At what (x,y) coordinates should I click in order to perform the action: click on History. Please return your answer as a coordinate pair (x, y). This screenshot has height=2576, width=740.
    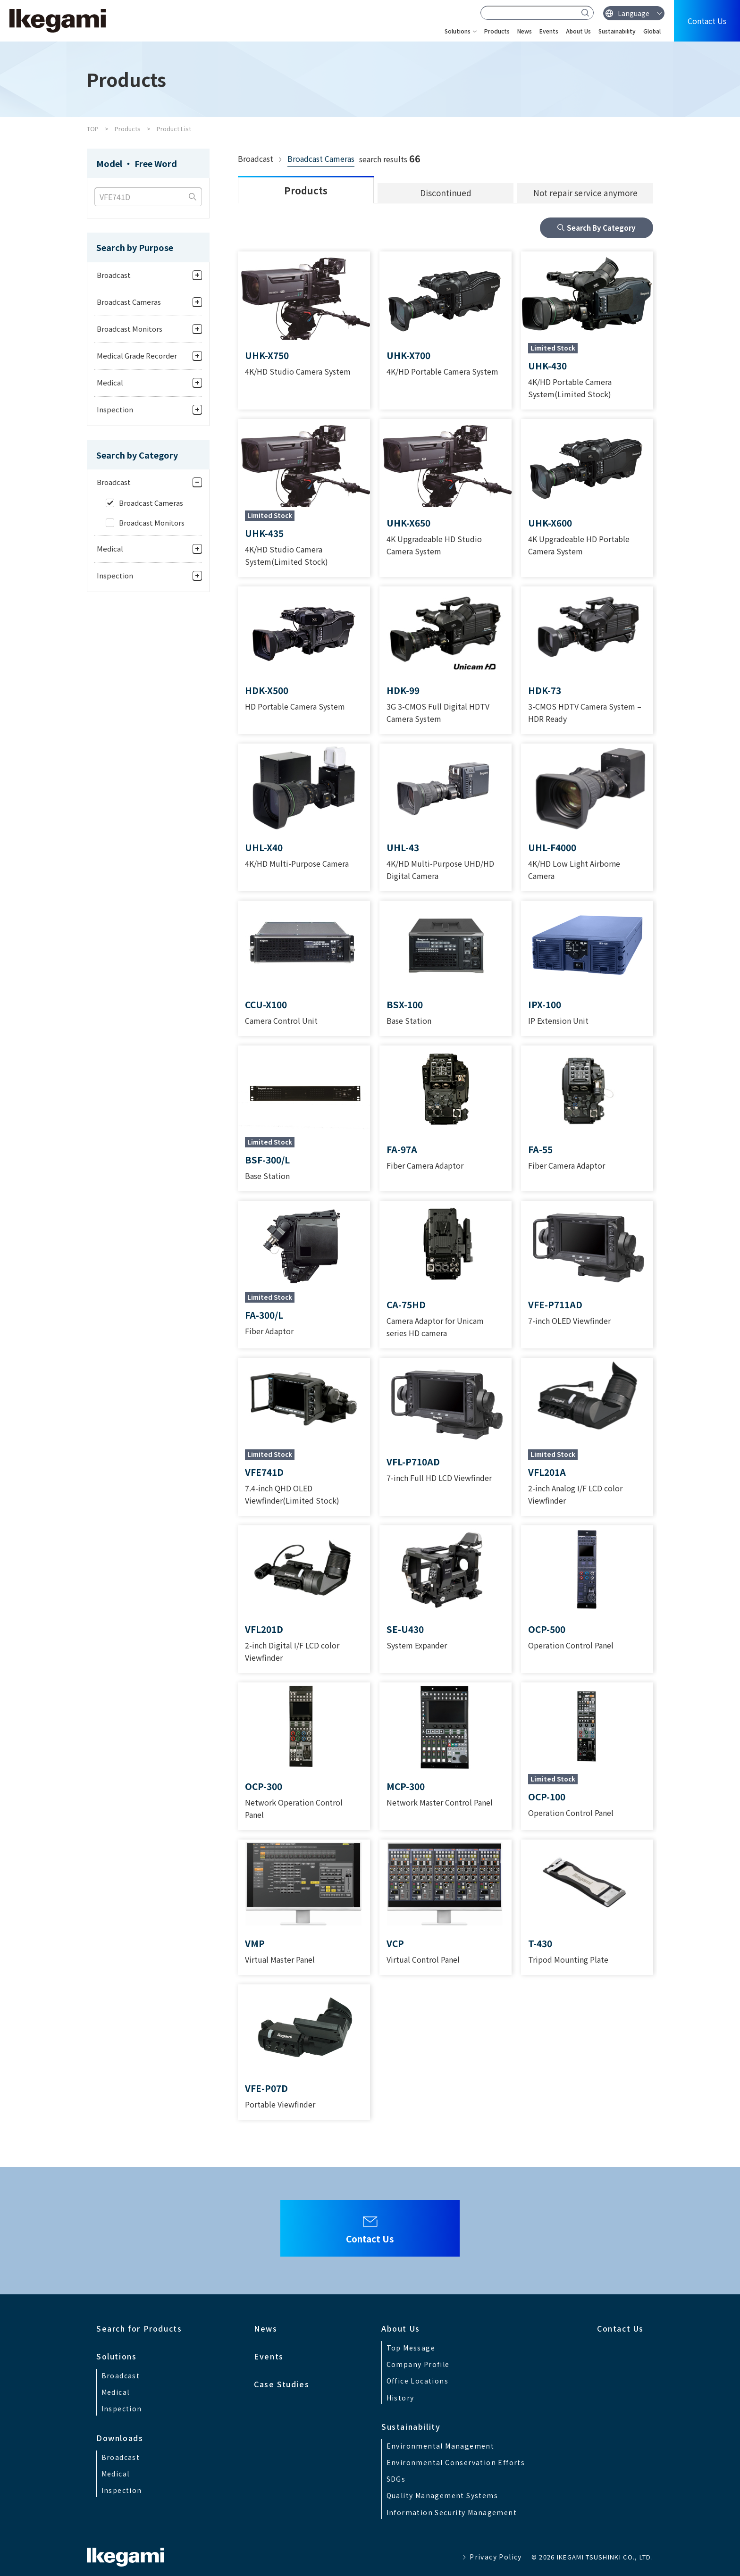
    Looking at the image, I should click on (400, 2397).